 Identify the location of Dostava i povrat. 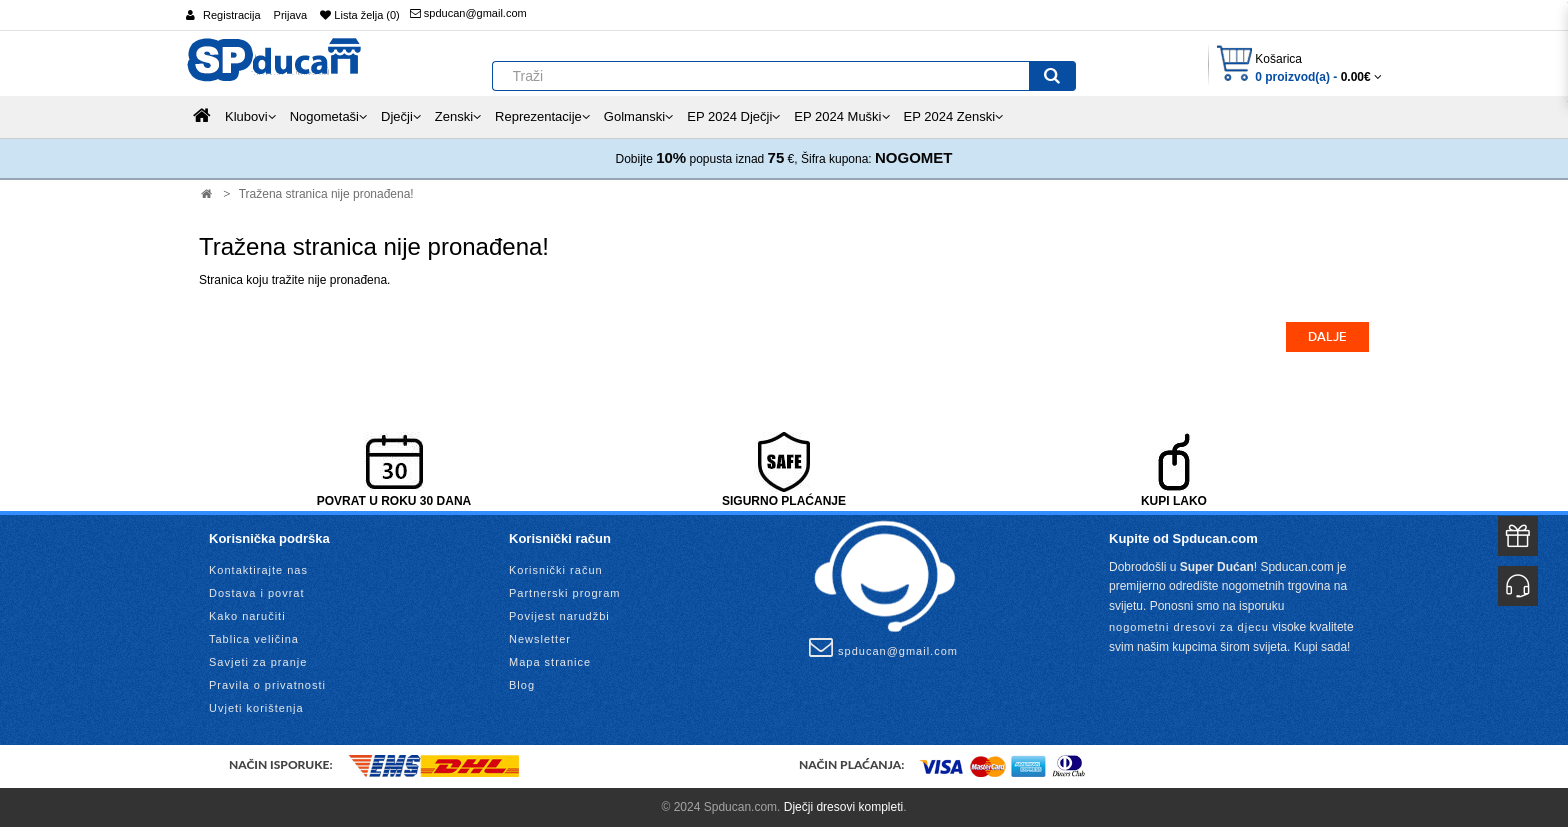
(256, 593).